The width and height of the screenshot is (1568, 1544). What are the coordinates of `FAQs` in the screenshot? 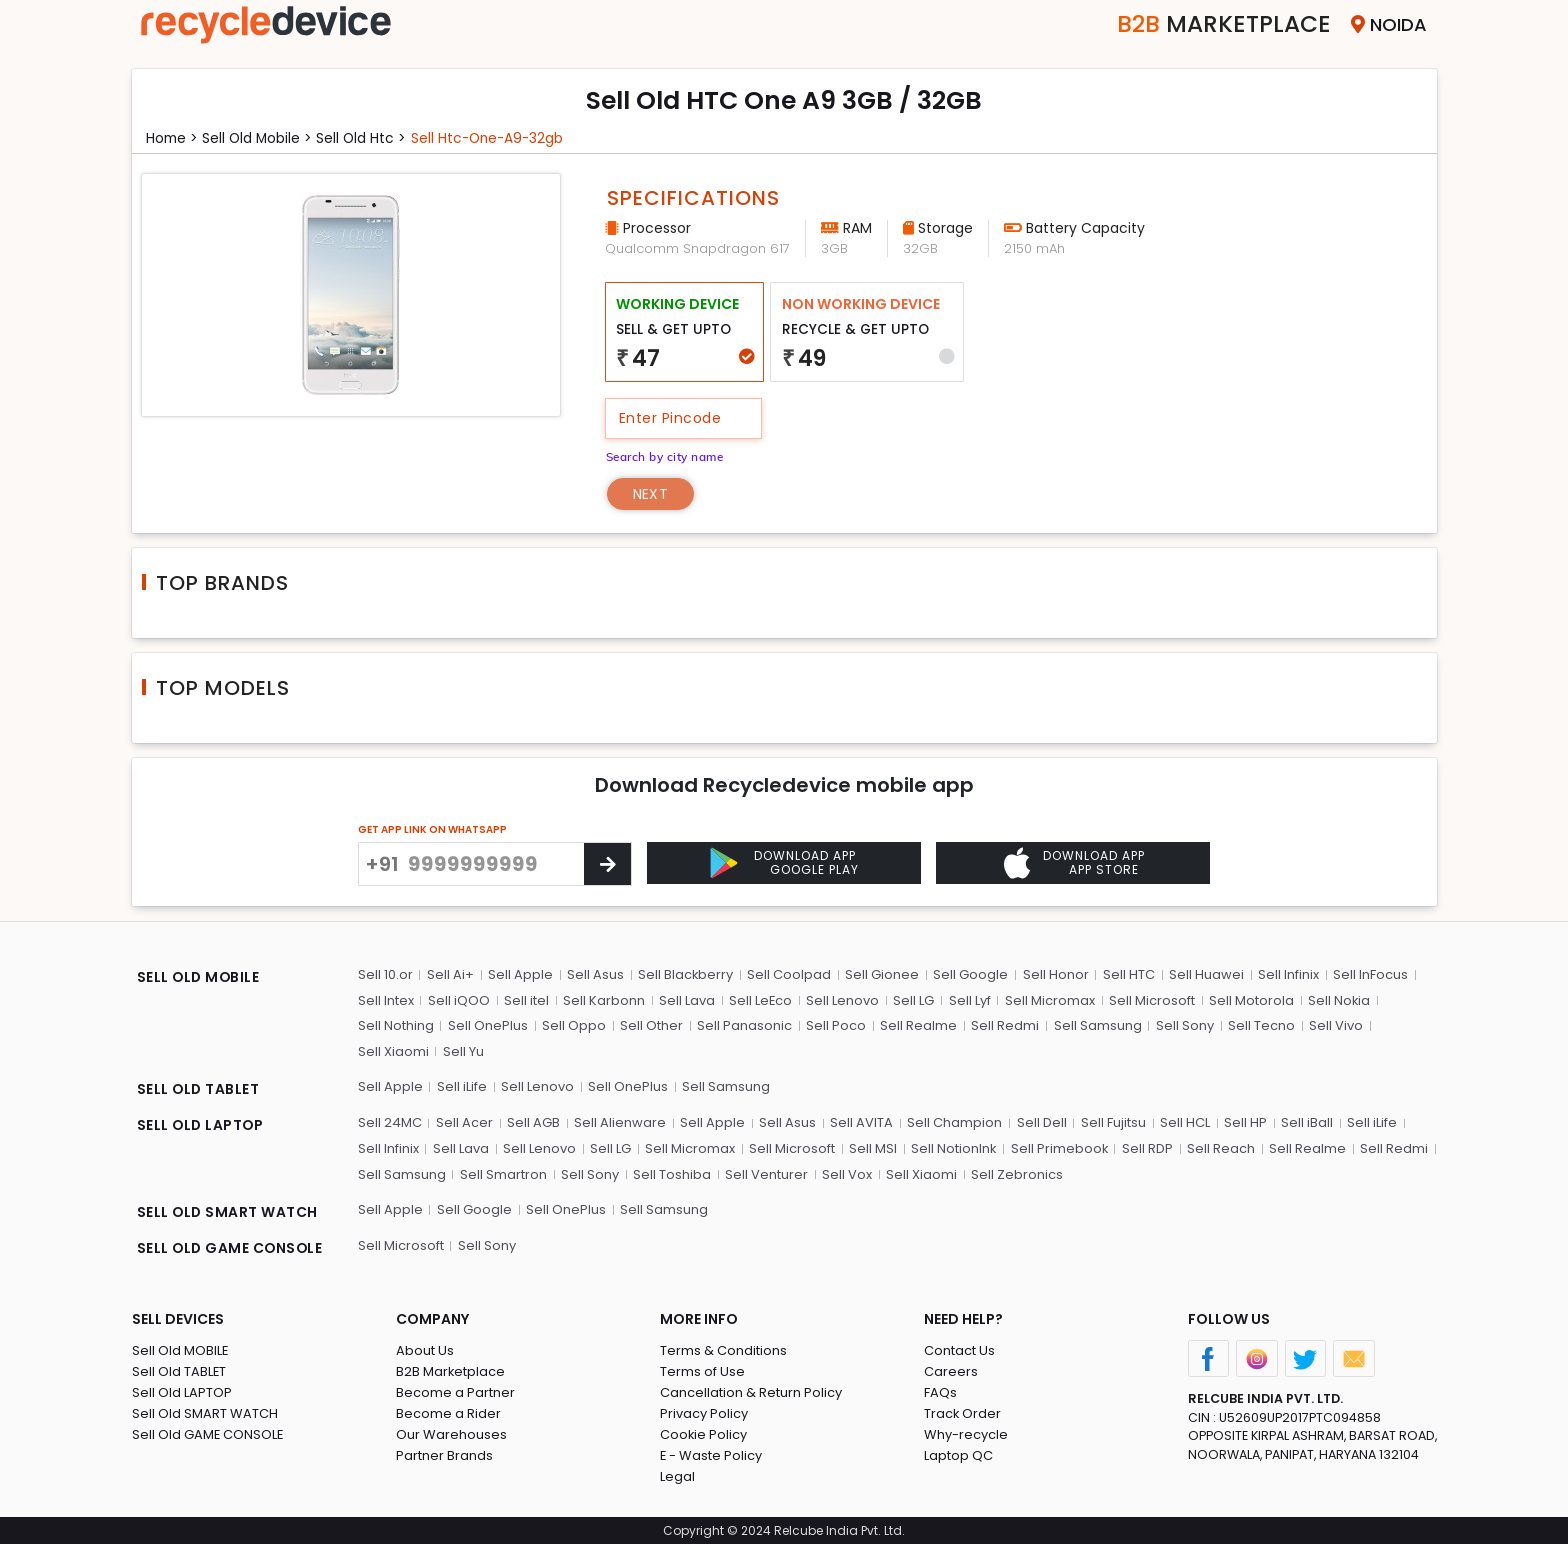 It's located at (940, 1391).